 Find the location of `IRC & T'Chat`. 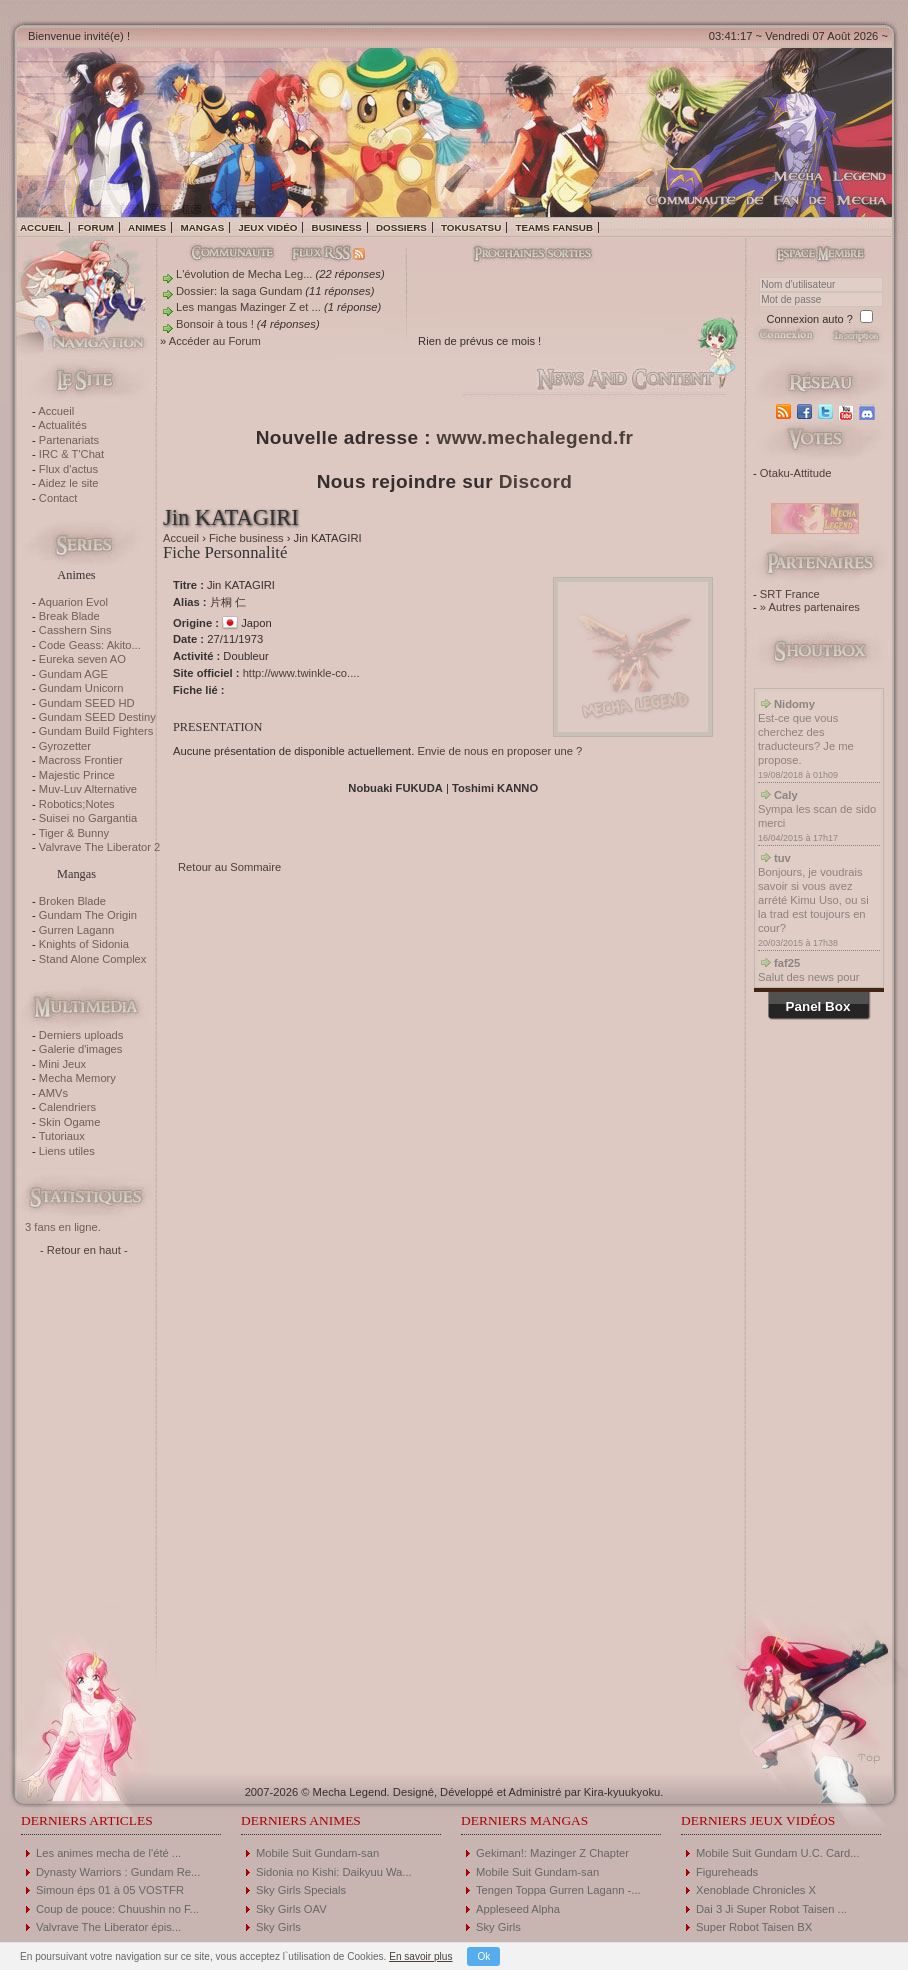

IRC & T'Chat is located at coordinates (71, 454).